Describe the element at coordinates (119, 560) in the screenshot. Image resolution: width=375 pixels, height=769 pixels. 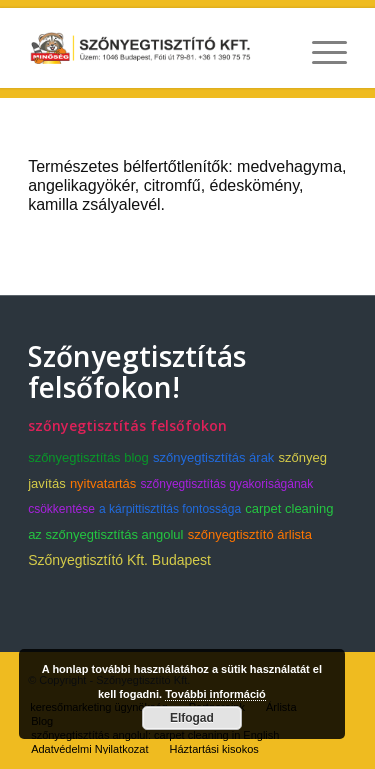
I see `Szőnyegtisztító Kft. Budapest` at that location.